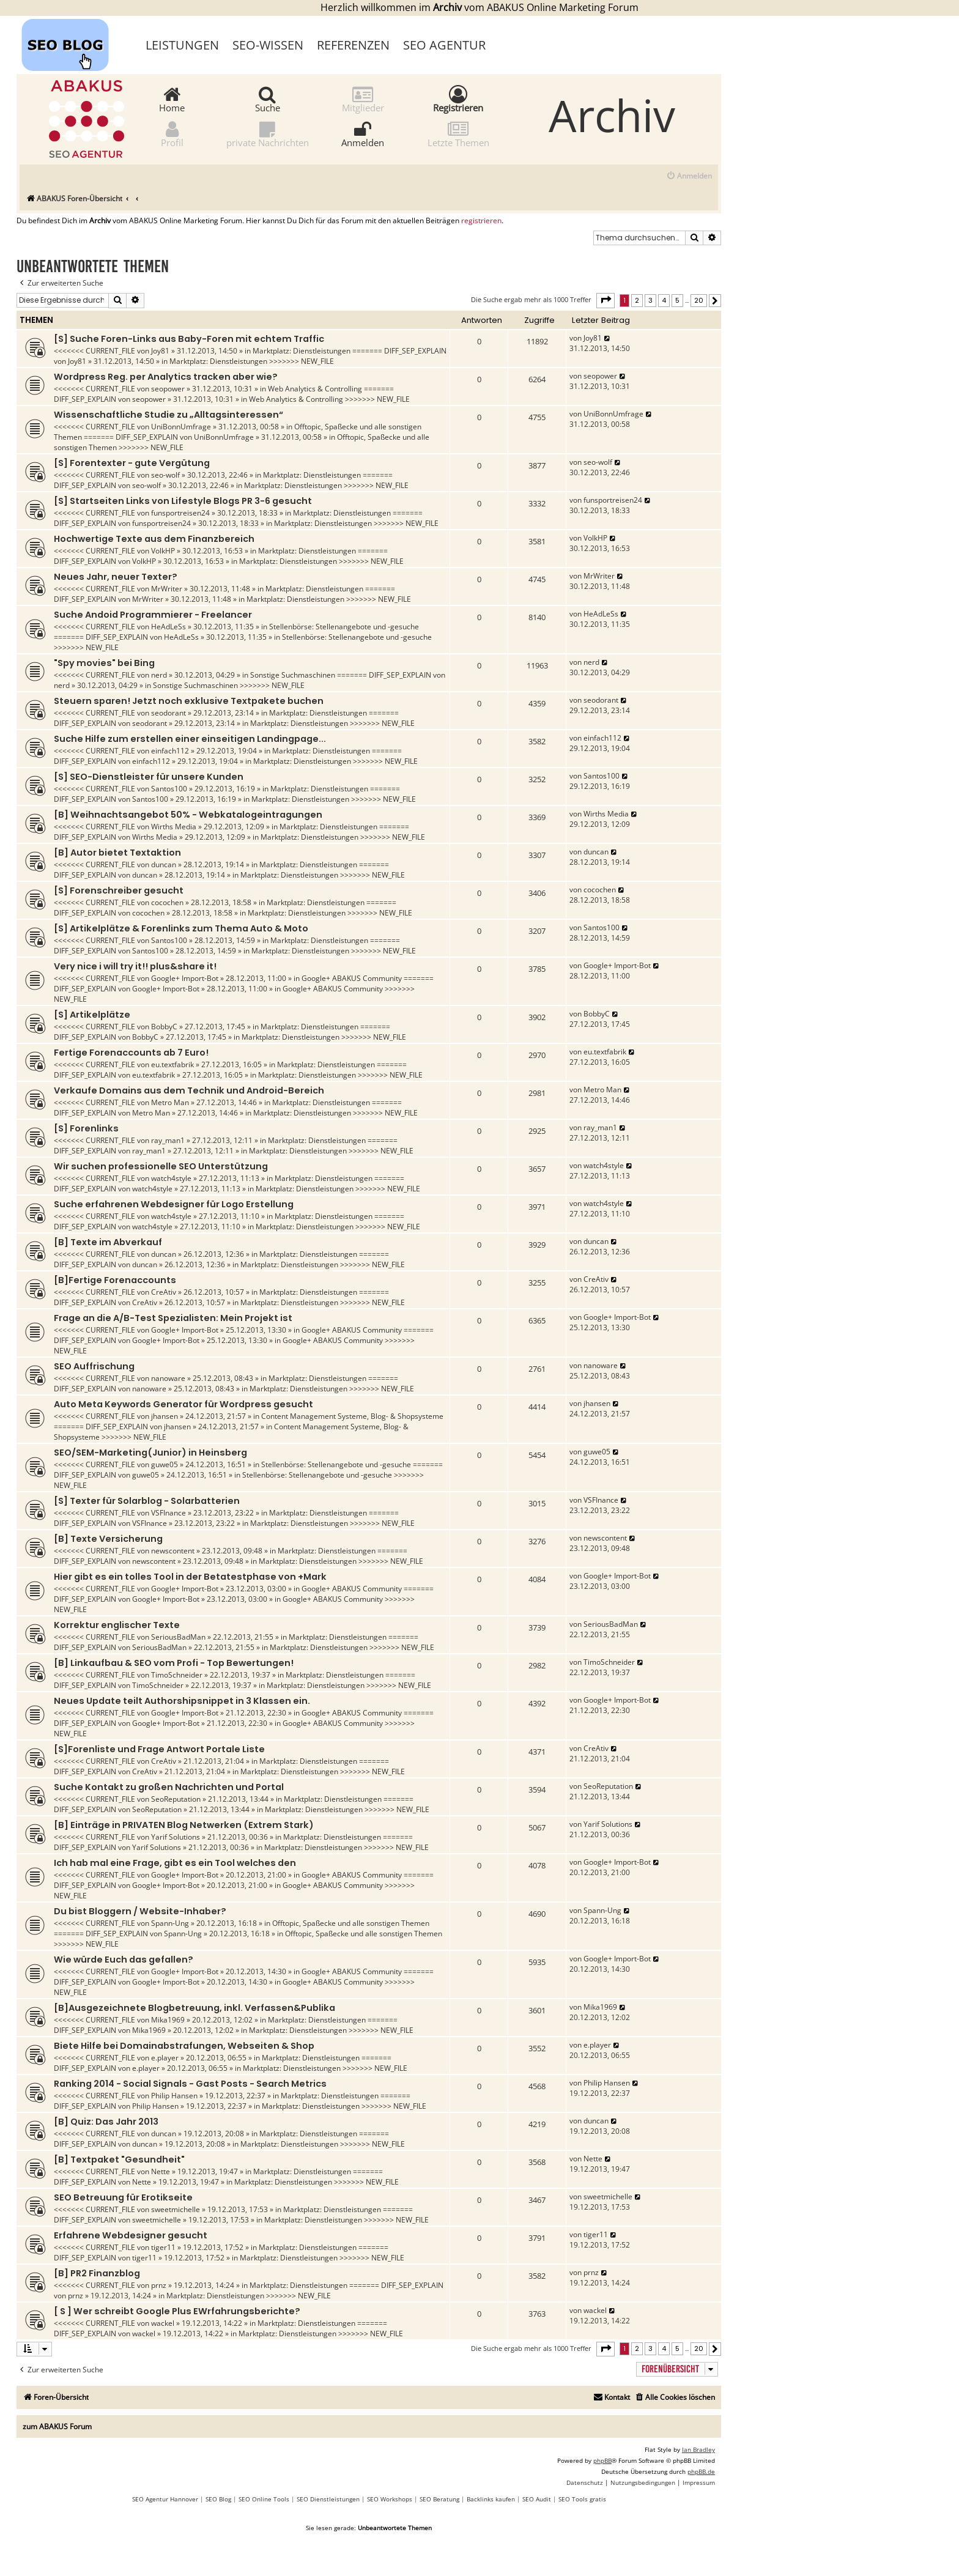 Image resolution: width=959 pixels, height=2576 pixels. Describe the element at coordinates (315, 388) in the screenshot. I see `Web Analytics & Controlling` at that location.